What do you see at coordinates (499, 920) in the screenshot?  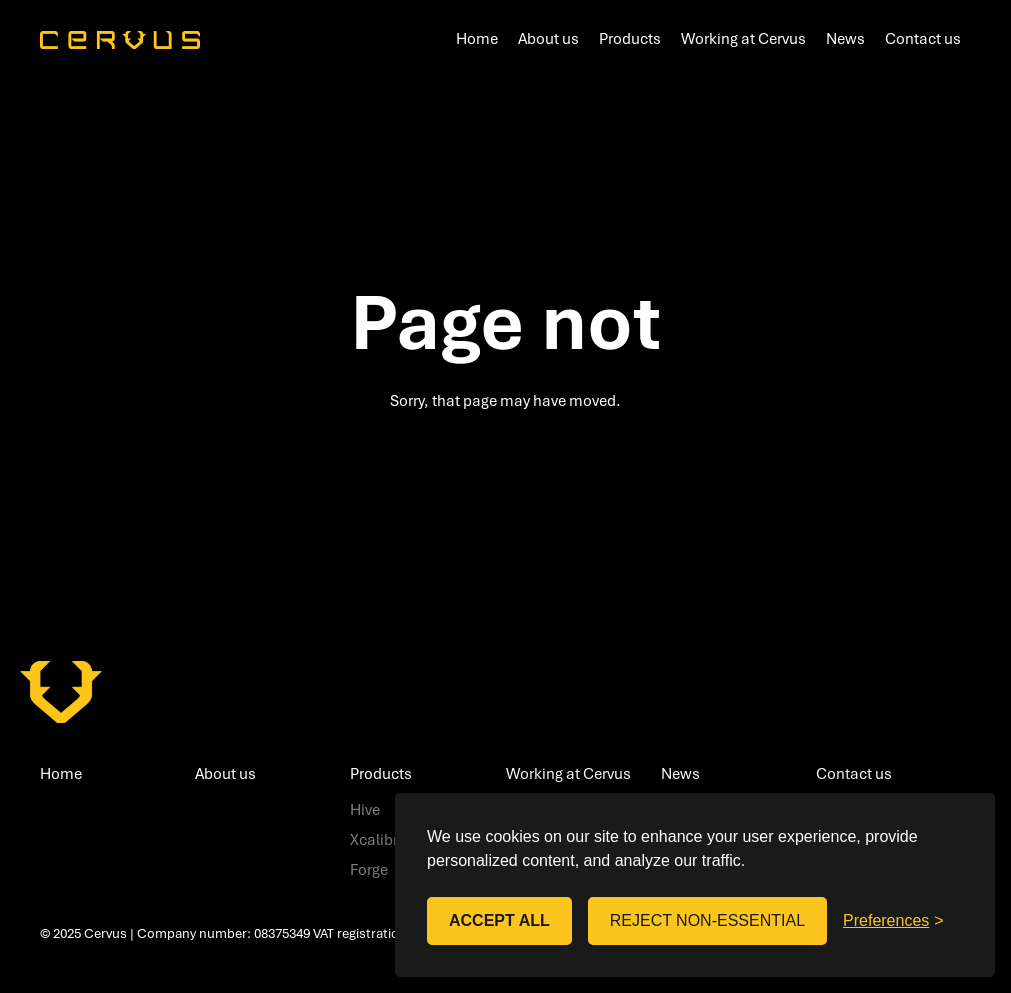 I see `Accept all` at bounding box center [499, 920].